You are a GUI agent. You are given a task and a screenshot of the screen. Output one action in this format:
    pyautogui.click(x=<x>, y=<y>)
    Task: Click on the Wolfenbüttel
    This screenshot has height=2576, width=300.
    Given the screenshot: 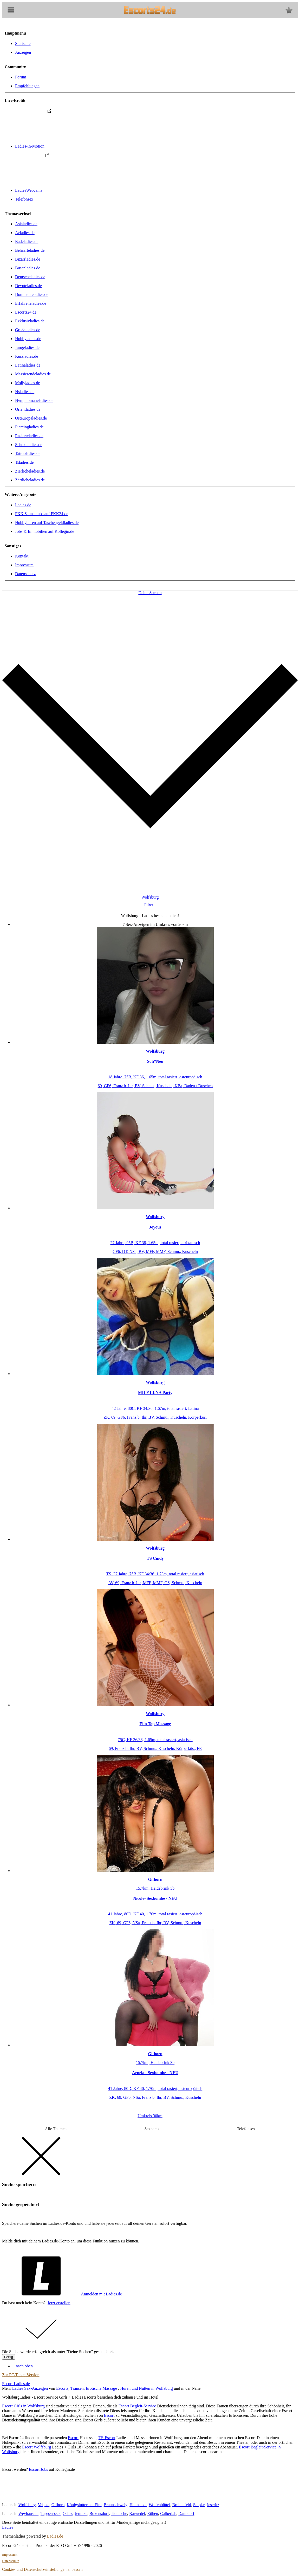 What is the action you would take?
    pyautogui.click(x=159, y=2504)
    